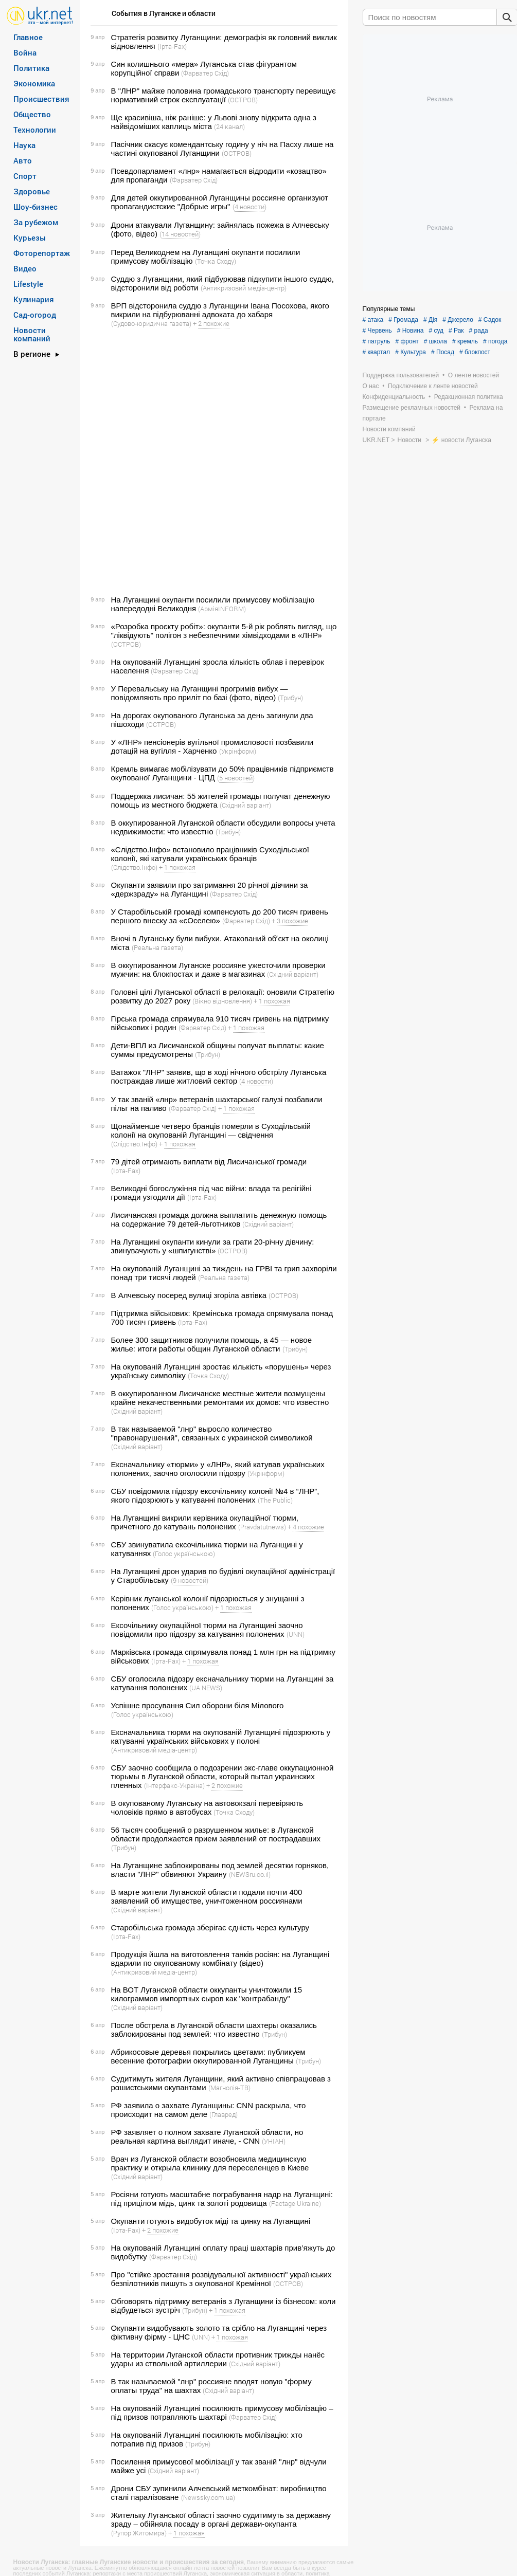 Image resolution: width=517 pixels, height=2576 pixels. I want to click on На Луганщині окупанти кинули за грати 20-річну дівчину: звинувачують у «шпигунстві», so click(212, 1246).